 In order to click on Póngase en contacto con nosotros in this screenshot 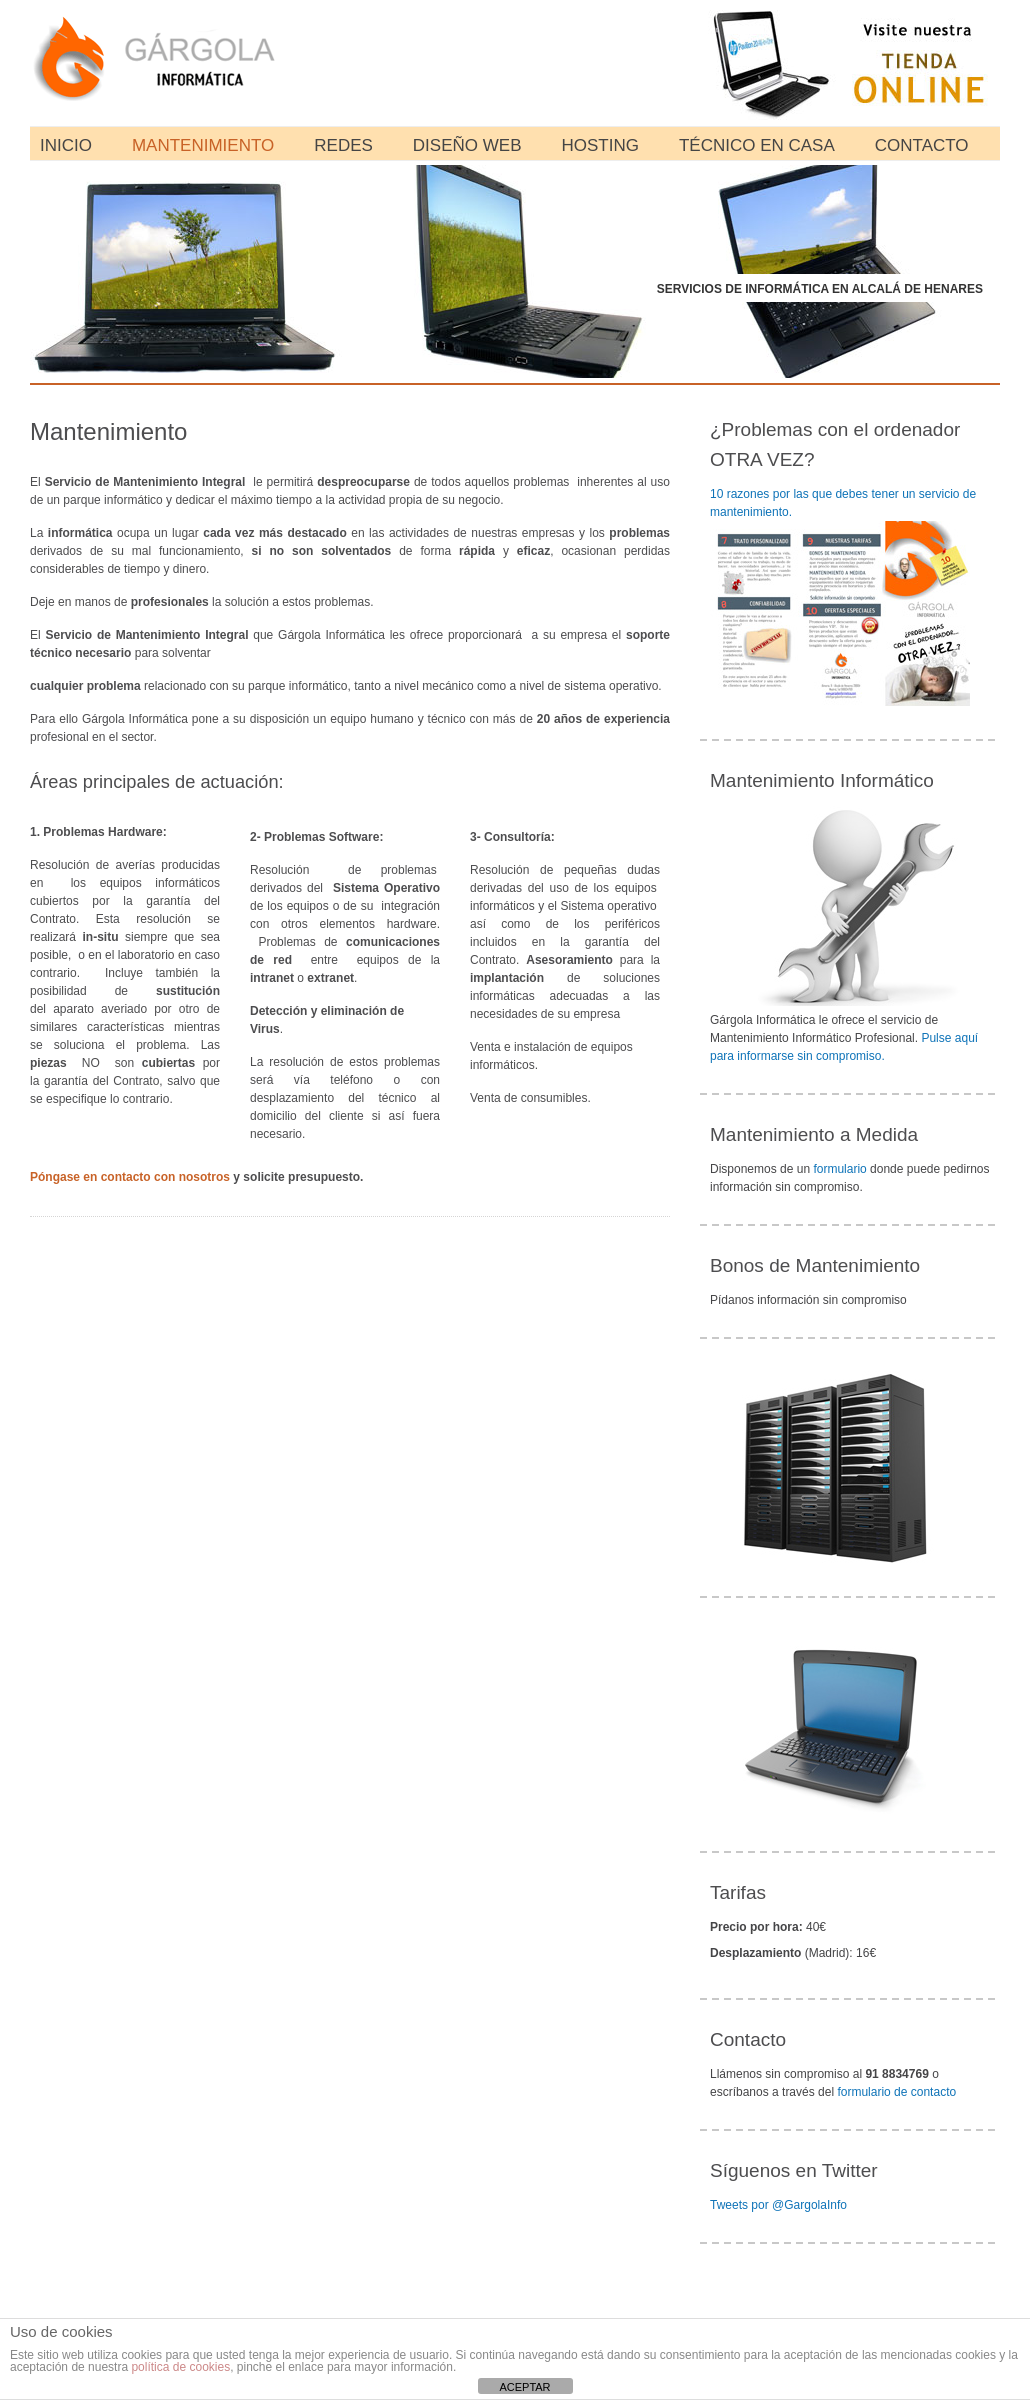, I will do `click(130, 1177)`.